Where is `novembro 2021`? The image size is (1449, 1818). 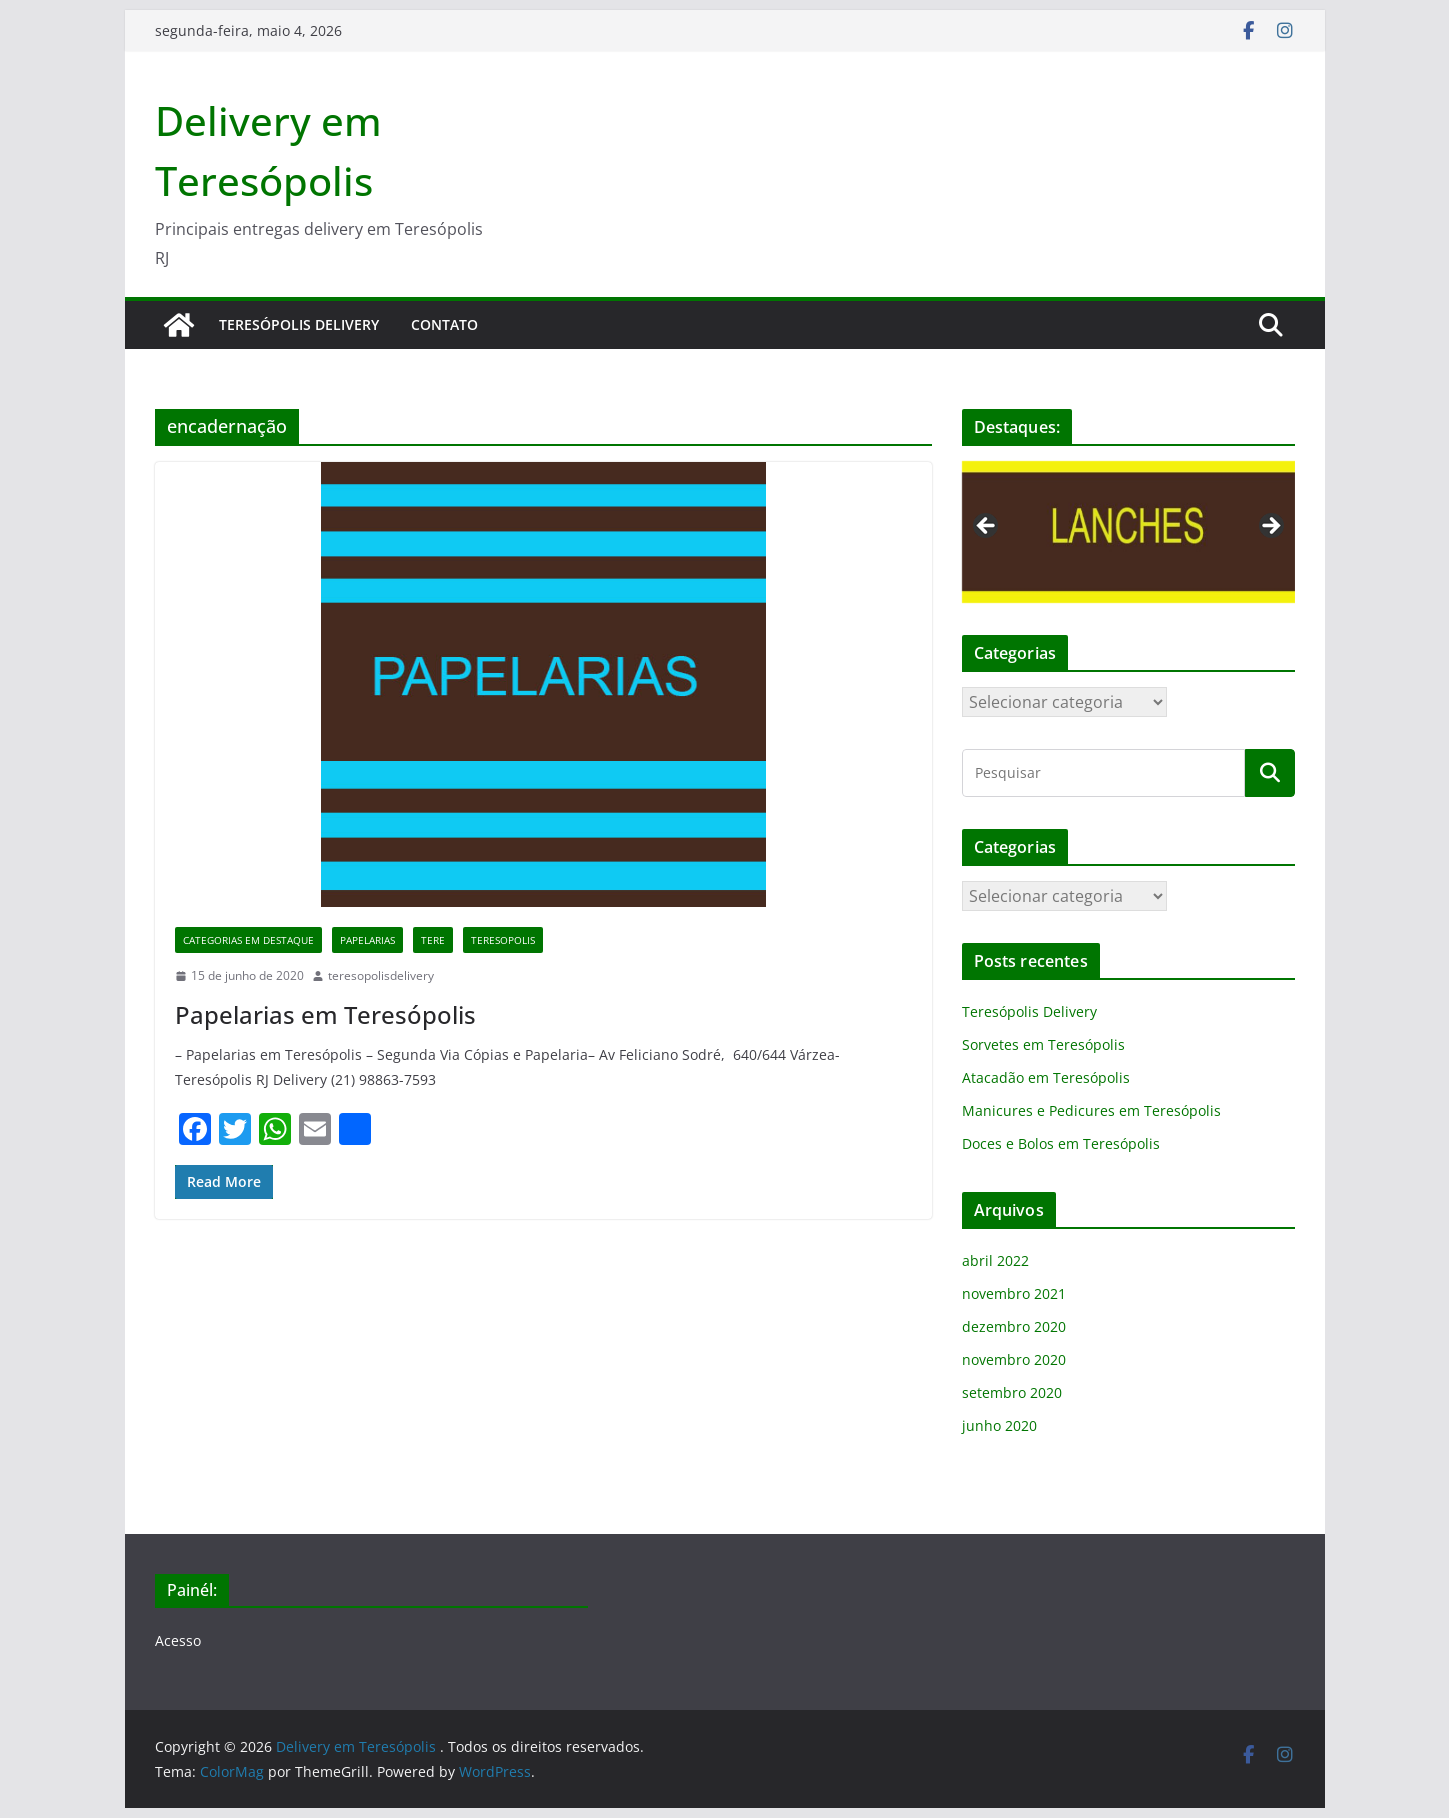 novembro 2021 is located at coordinates (1014, 1293).